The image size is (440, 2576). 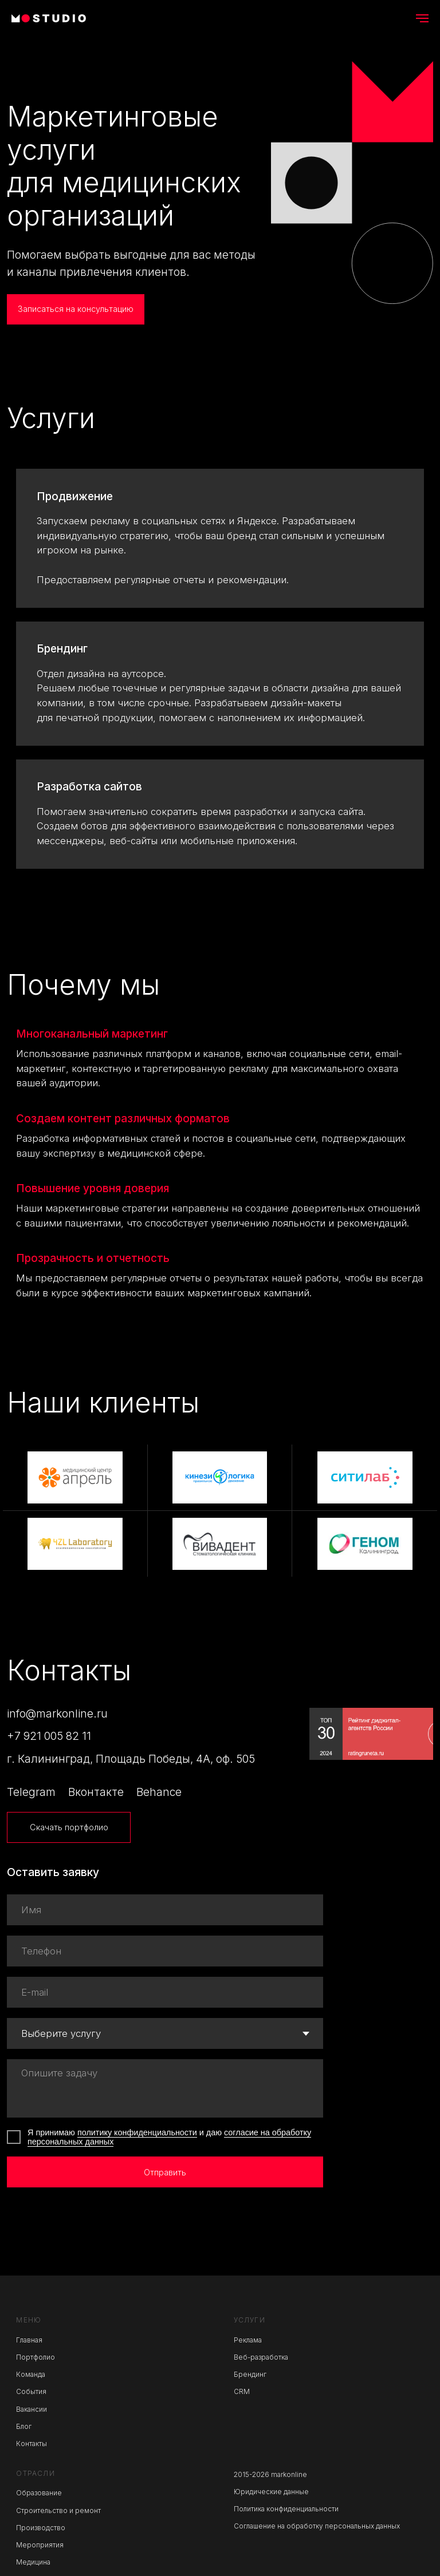 I want to click on г. Калининград, Площадь Победы, 4А, оф. 505, so click(x=131, y=1759).